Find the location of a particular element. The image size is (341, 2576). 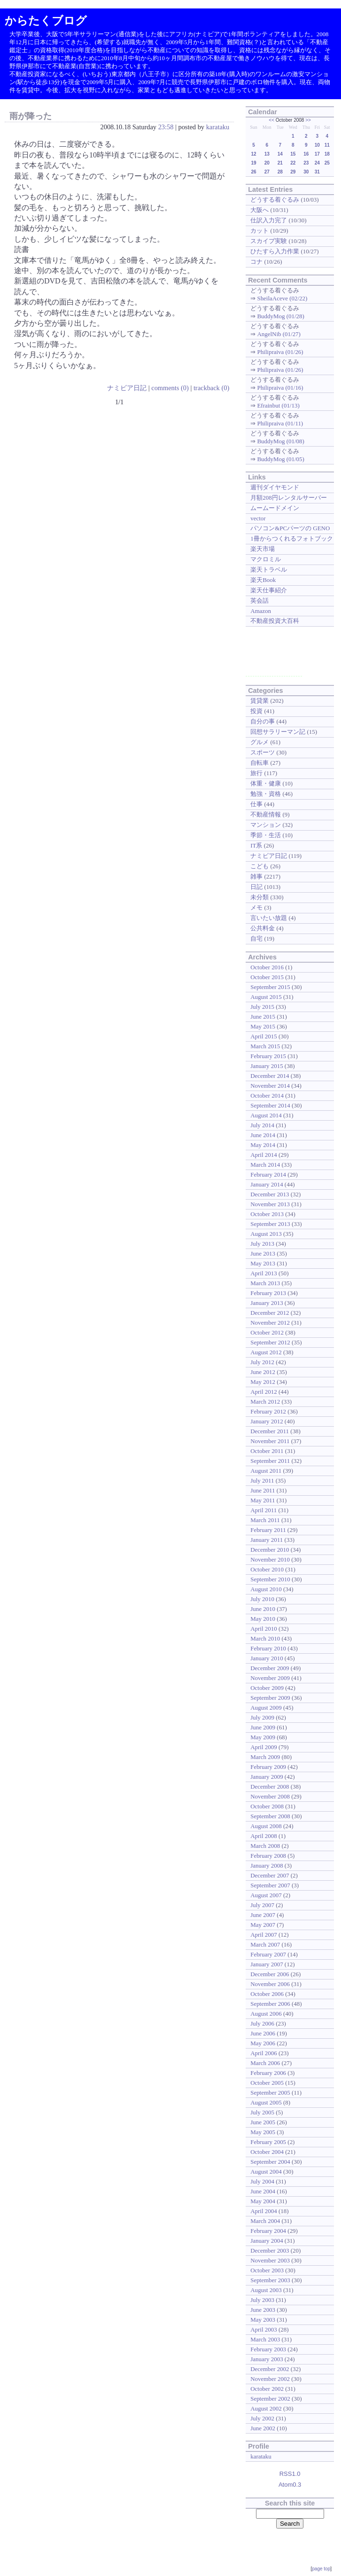

February 2012 is located at coordinates (268, 1411).